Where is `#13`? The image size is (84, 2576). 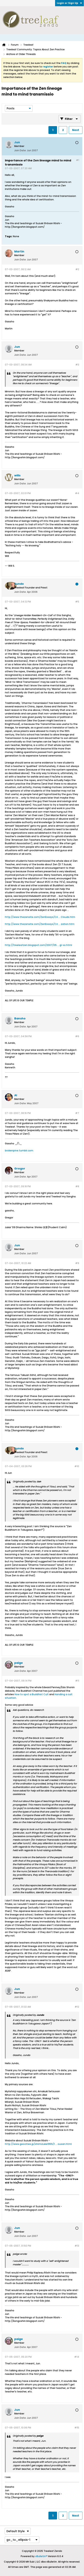 #13 is located at coordinates (77, 2245).